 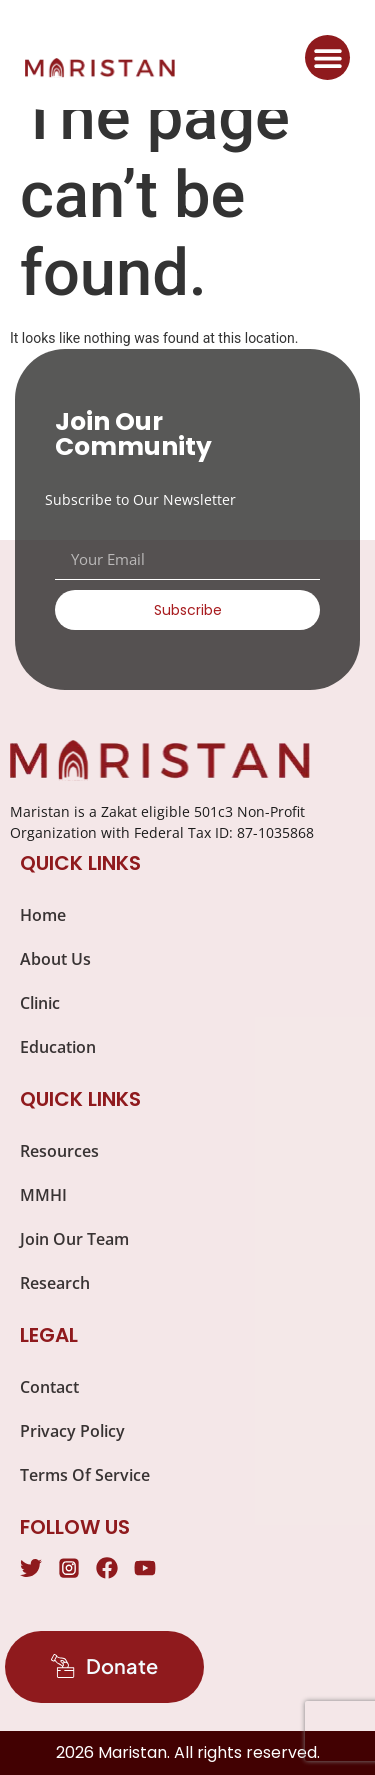 What do you see at coordinates (43, 915) in the screenshot?
I see `Home` at bounding box center [43, 915].